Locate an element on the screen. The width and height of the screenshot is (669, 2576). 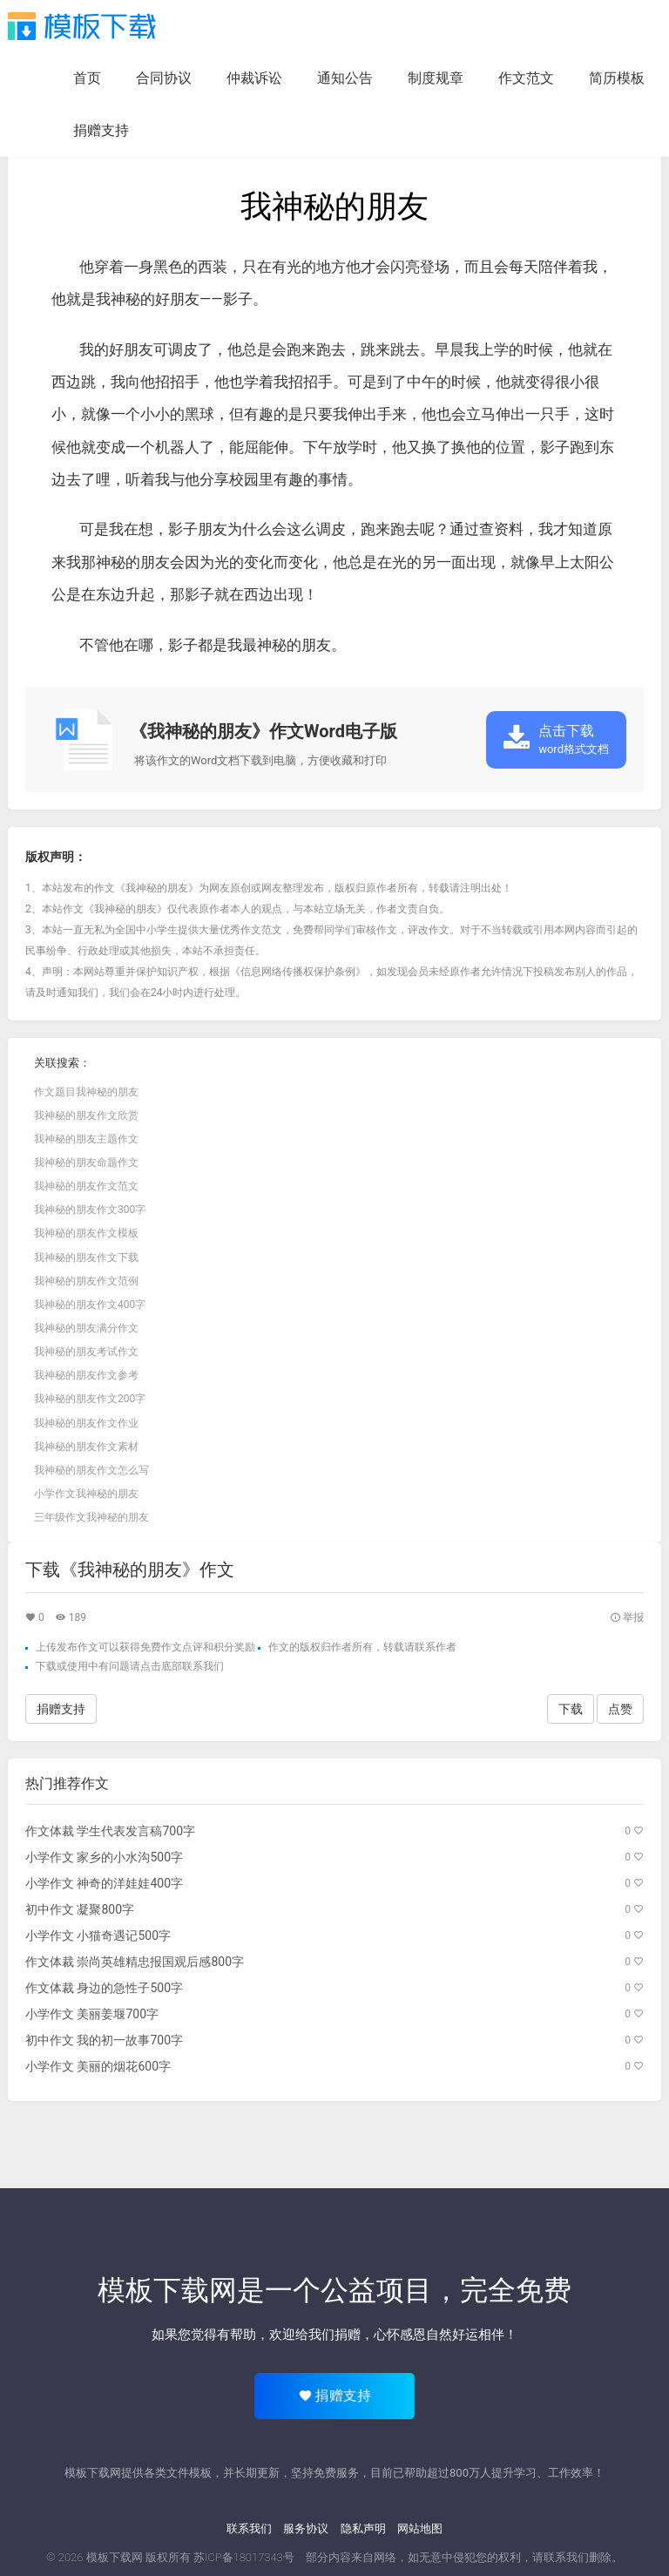
小学作文 美丽的烟花600字 is located at coordinates (98, 2066).